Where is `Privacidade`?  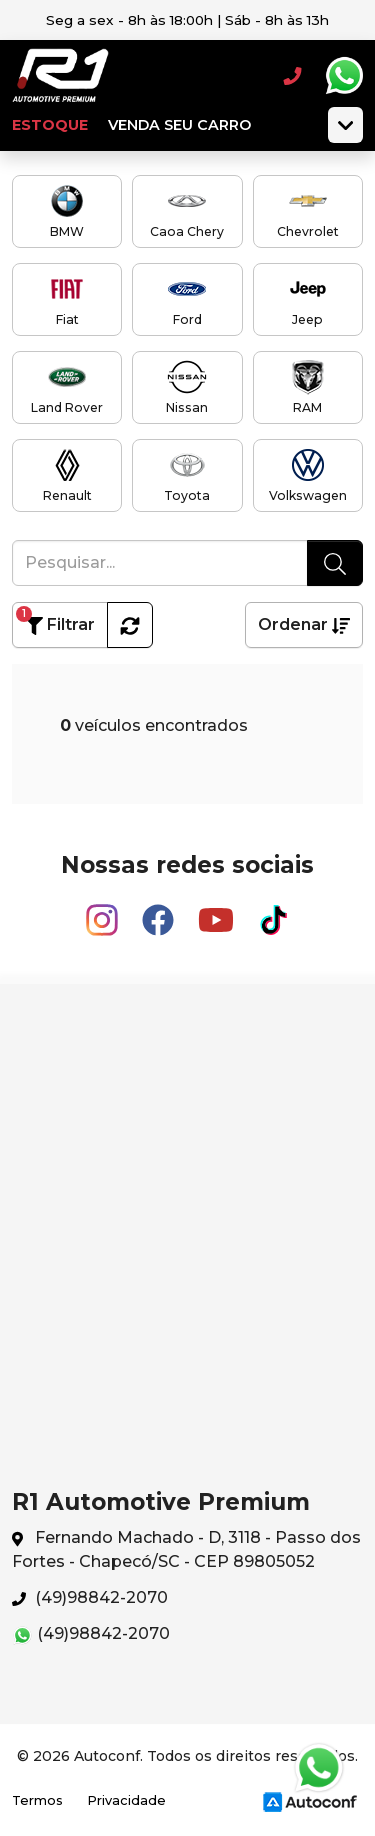
Privacidade is located at coordinates (126, 1800).